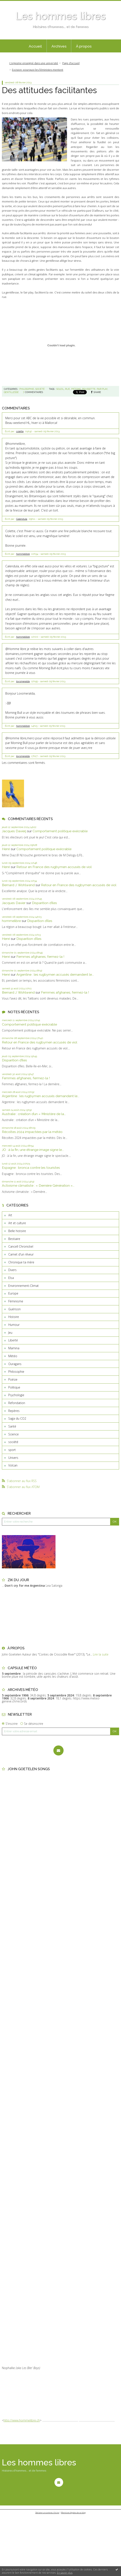  Describe the element at coordinates (14, 1411) in the screenshot. I see `Repères` at that location.